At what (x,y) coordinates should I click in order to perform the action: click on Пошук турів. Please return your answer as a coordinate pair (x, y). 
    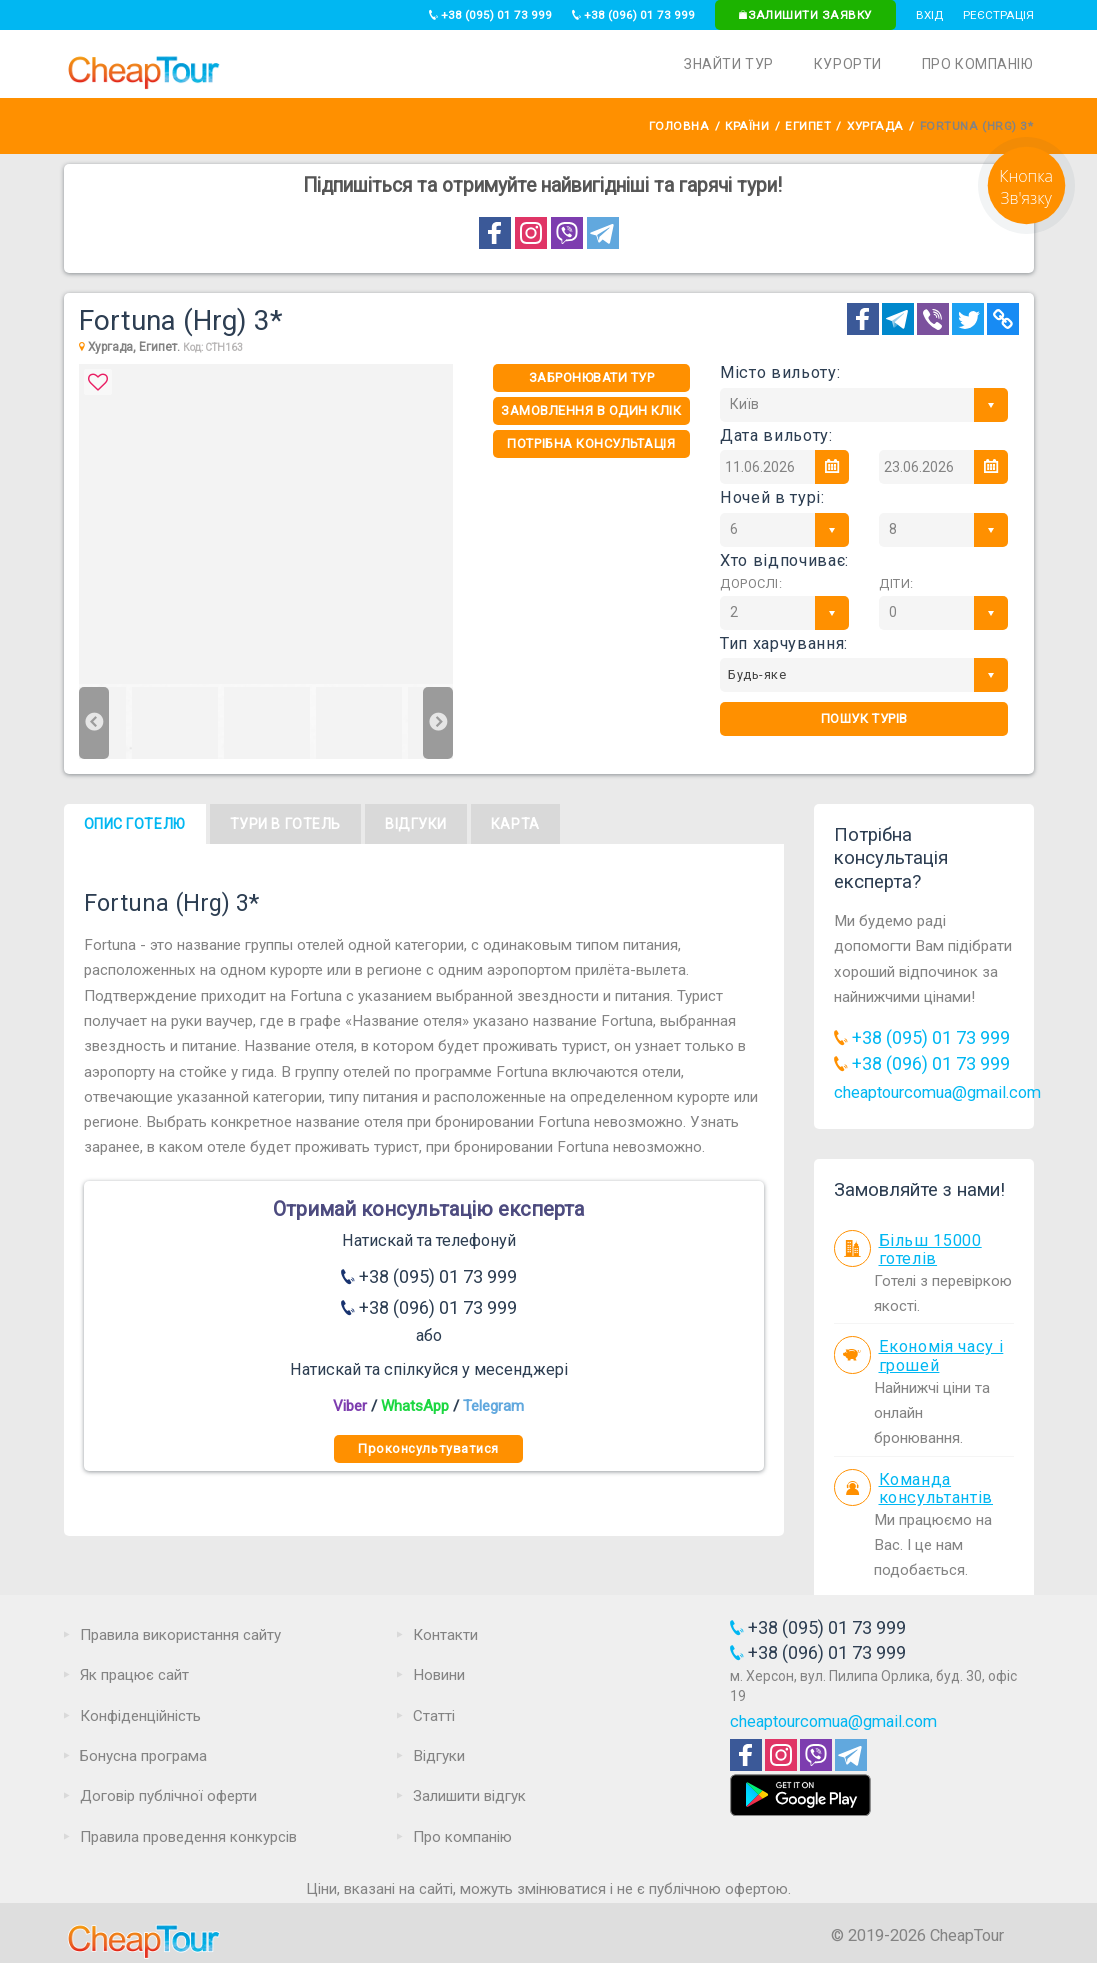
    Looking at the image, I should click on (864, 718).